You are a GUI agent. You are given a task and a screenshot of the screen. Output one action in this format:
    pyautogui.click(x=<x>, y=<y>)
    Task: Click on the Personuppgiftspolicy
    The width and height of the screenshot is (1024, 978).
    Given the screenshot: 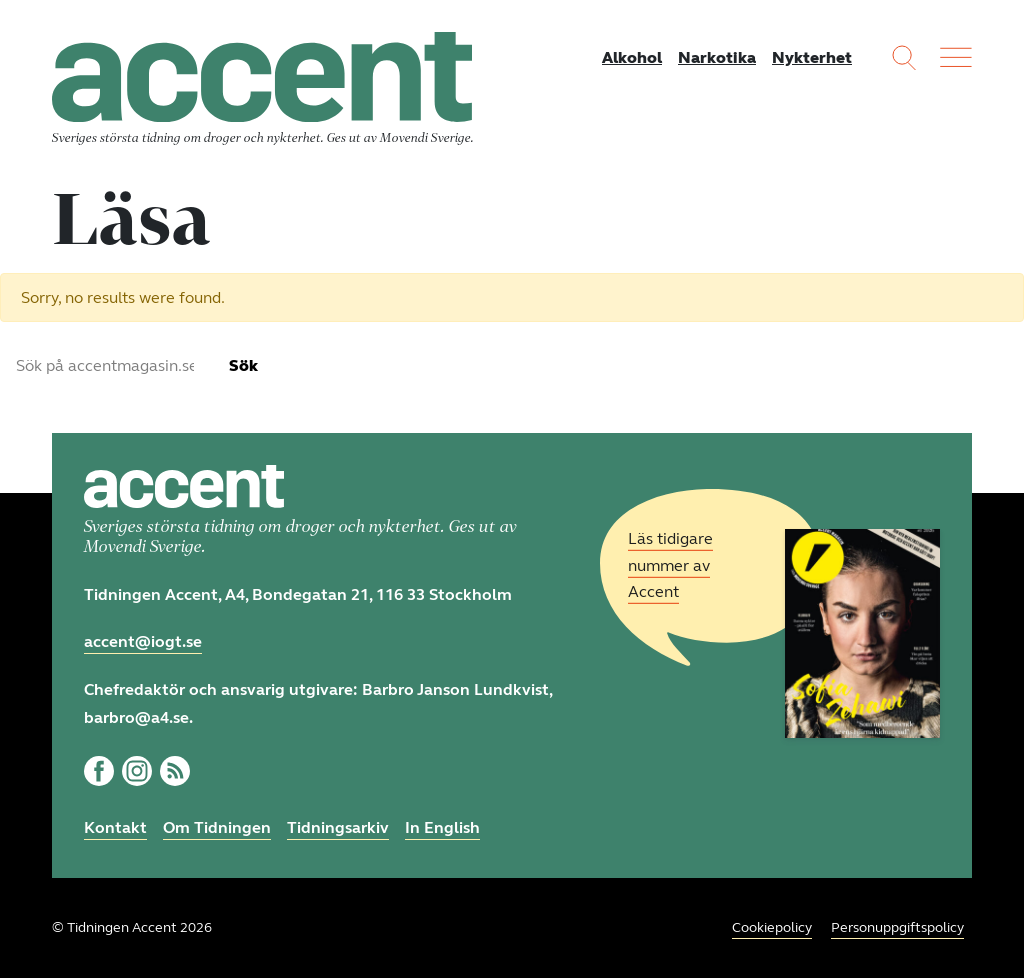 What is the action you would take?
    pyautogui.click(x=897, y=927)
    